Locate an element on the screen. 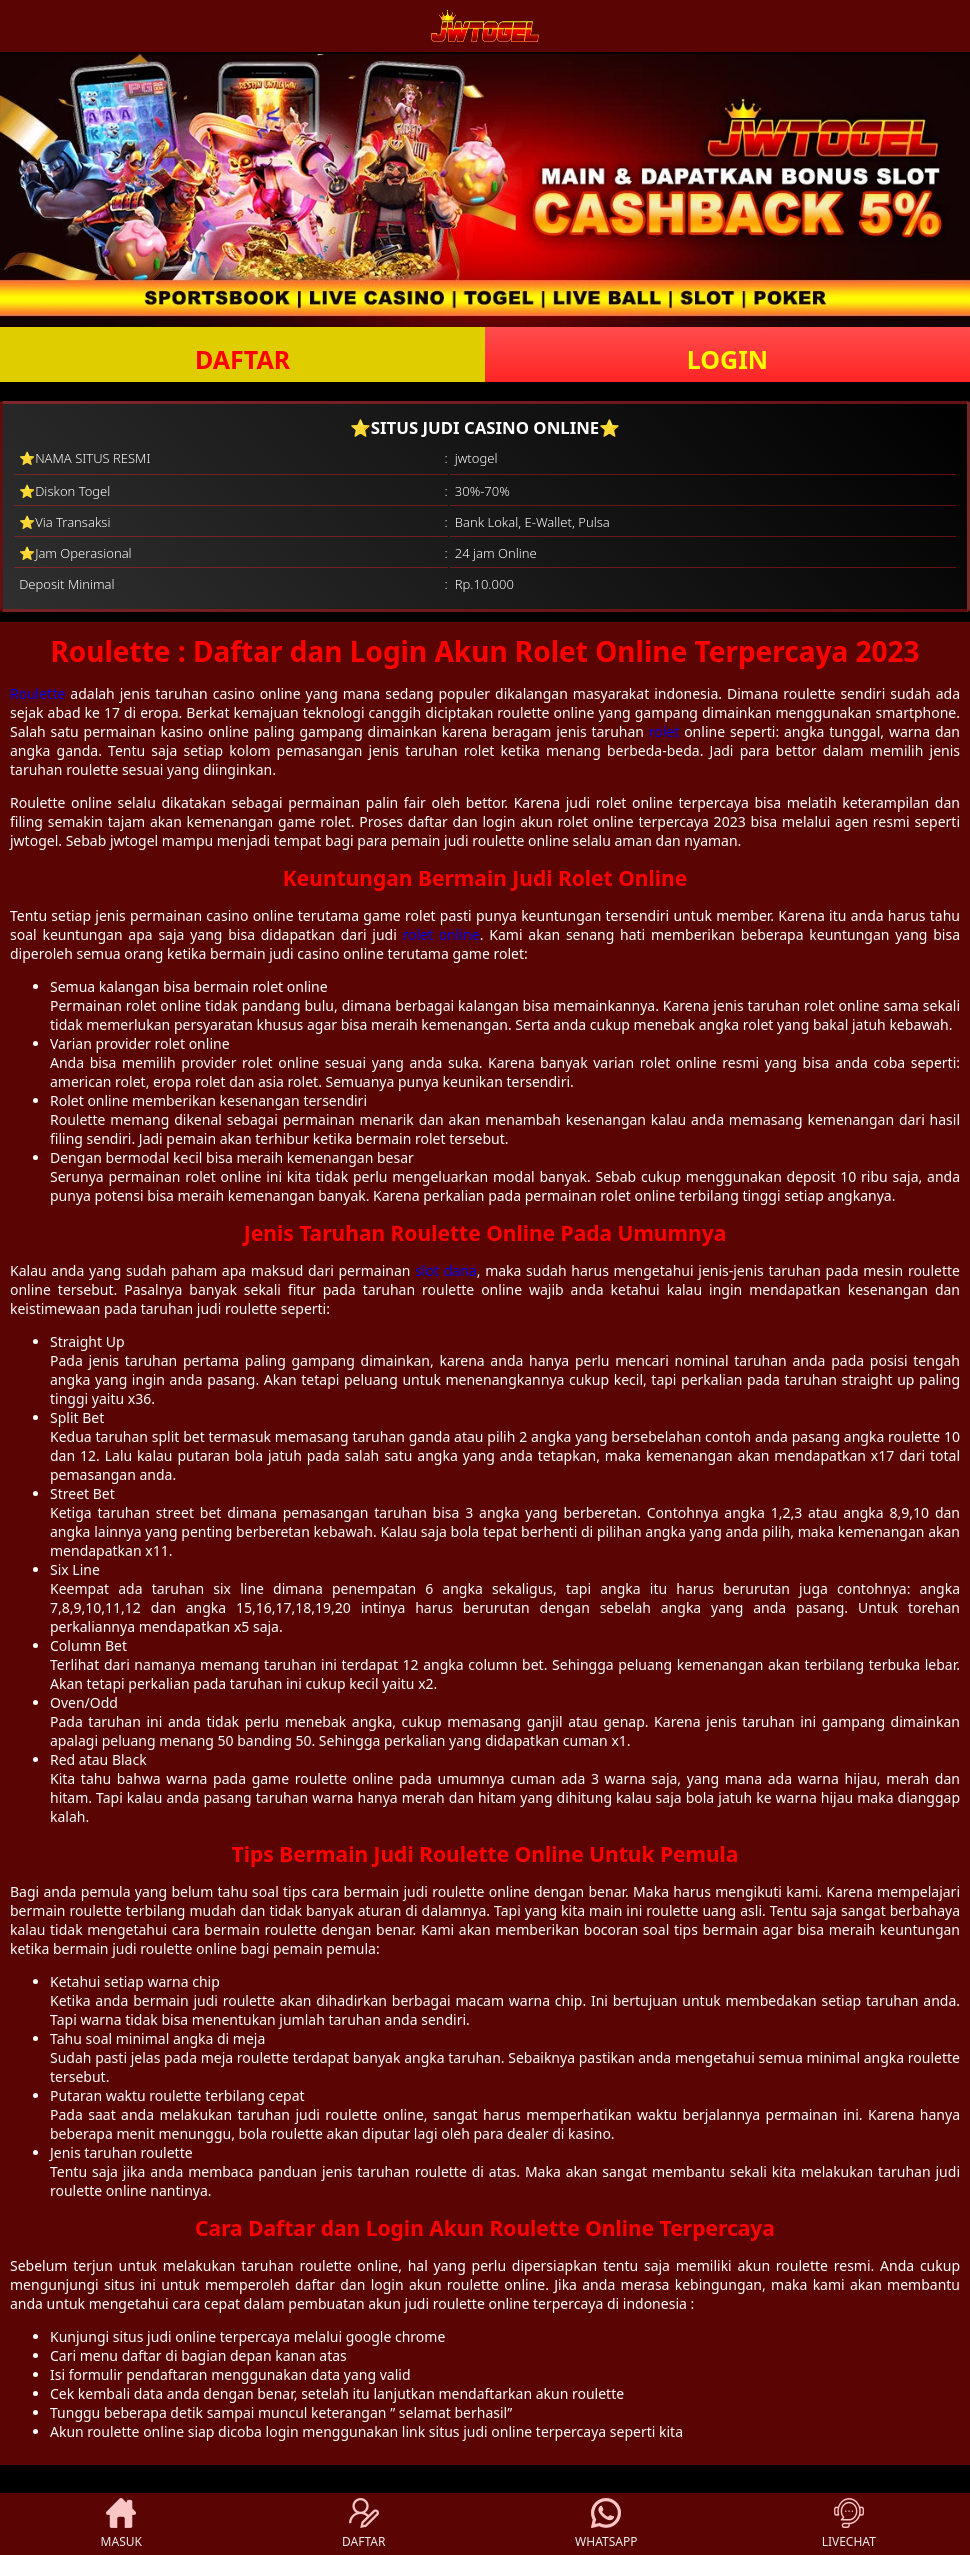 This screenshot has height=2555, width=970. Roulette is located at coordinates (37, 693).